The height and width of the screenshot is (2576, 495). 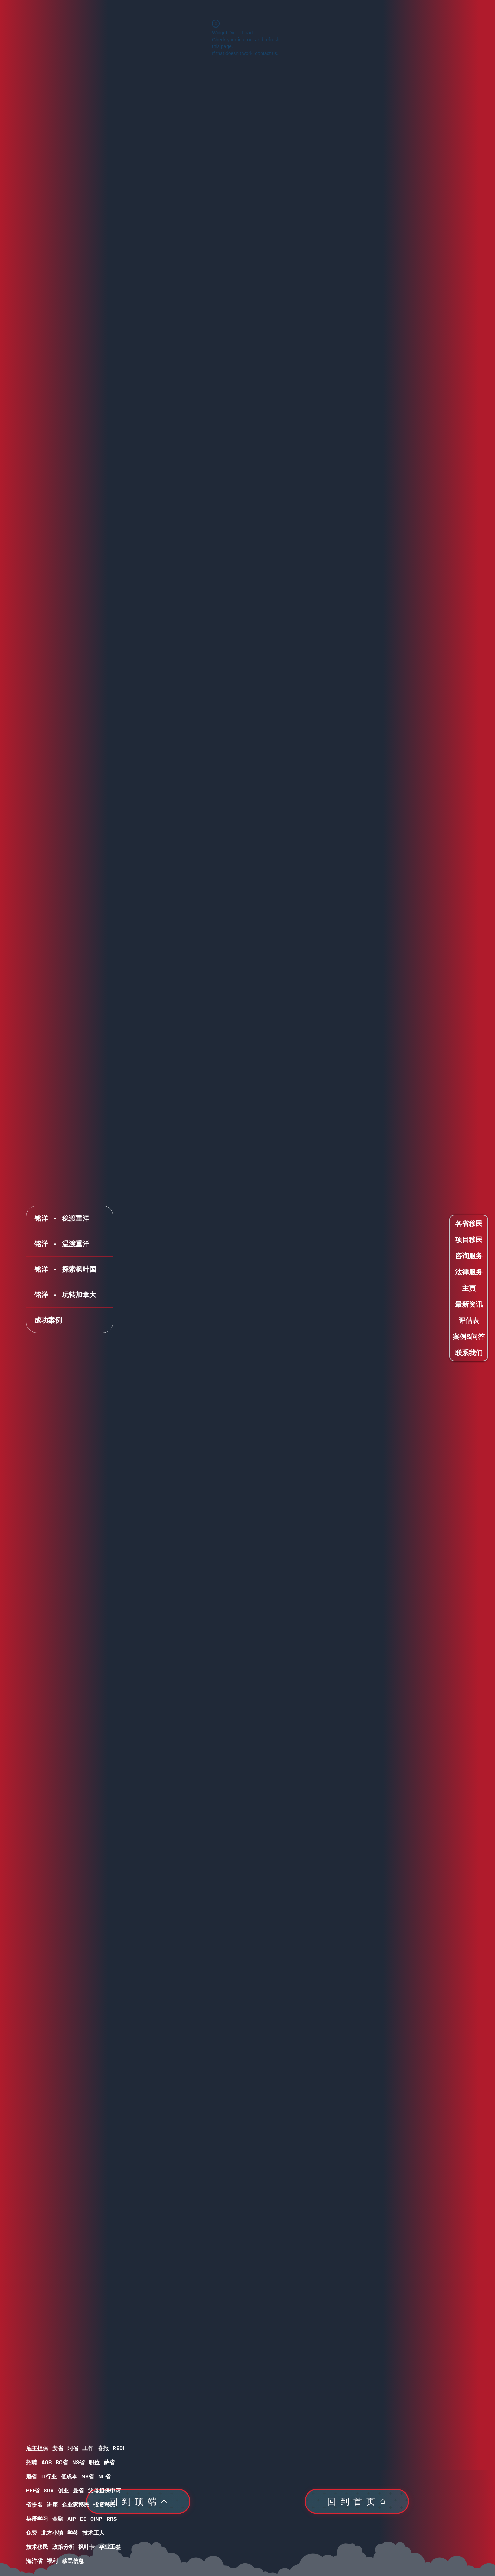 What do you see at coordinates (110, 2546) in the screenshot?
I see `毕业工签` at bounding box center [110, 2546].